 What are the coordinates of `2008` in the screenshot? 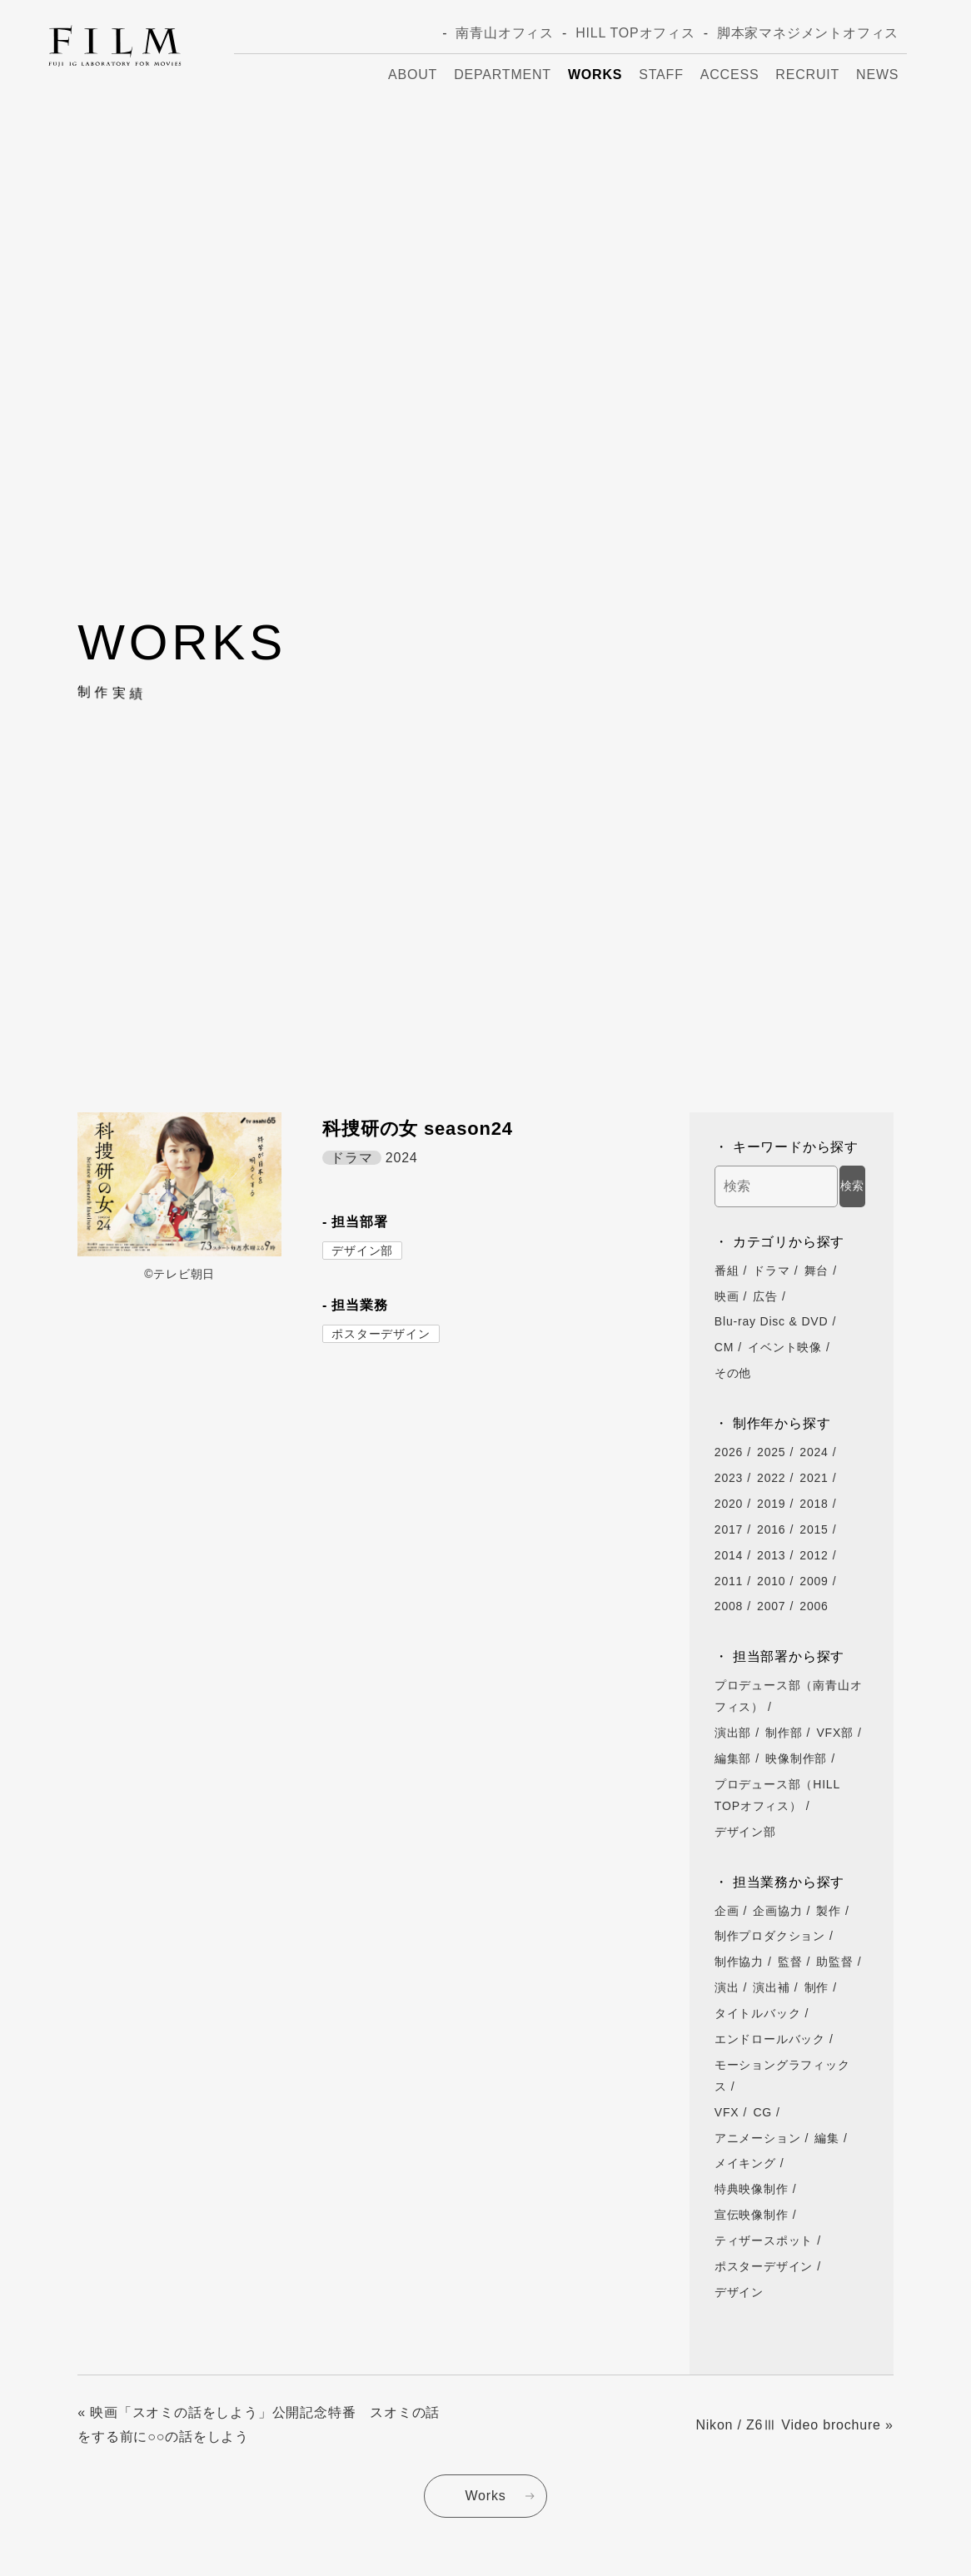 It's located at (729, 1606).